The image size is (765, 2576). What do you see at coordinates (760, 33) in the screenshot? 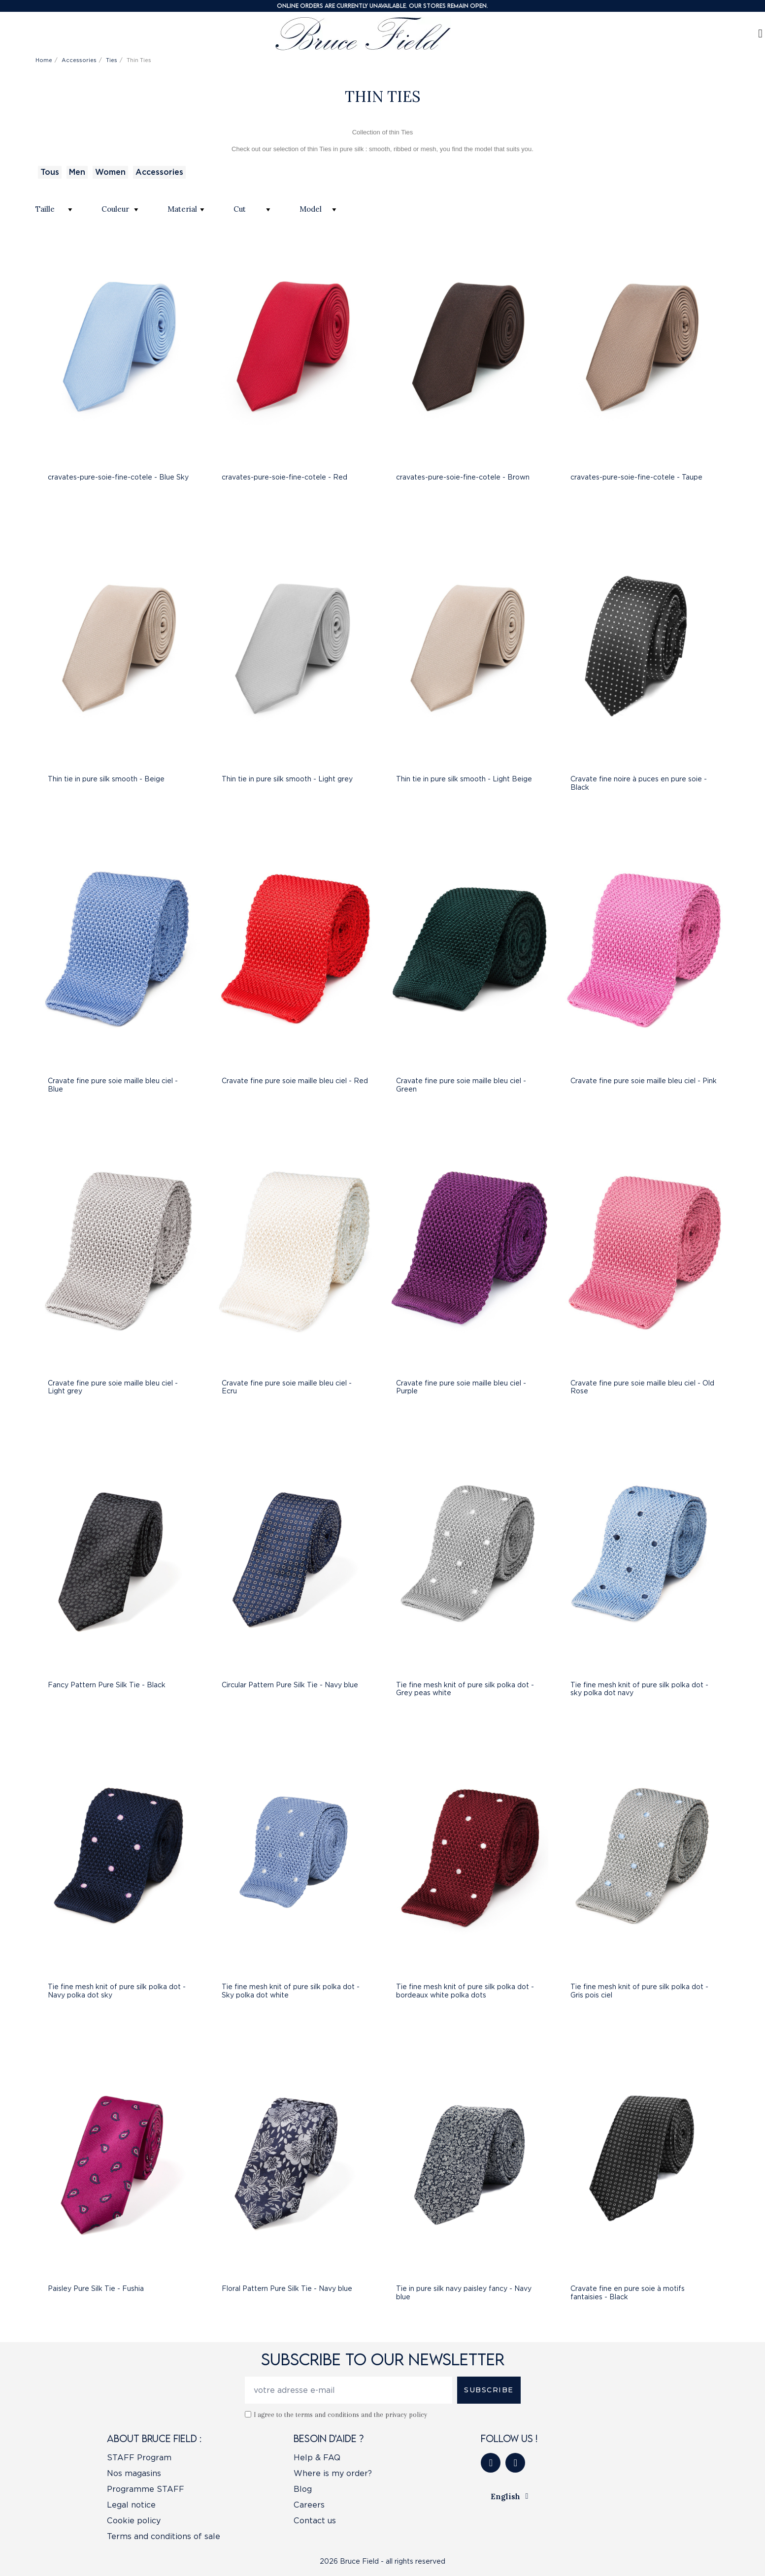
I see `[My account]` at bounding box center [760, 33].